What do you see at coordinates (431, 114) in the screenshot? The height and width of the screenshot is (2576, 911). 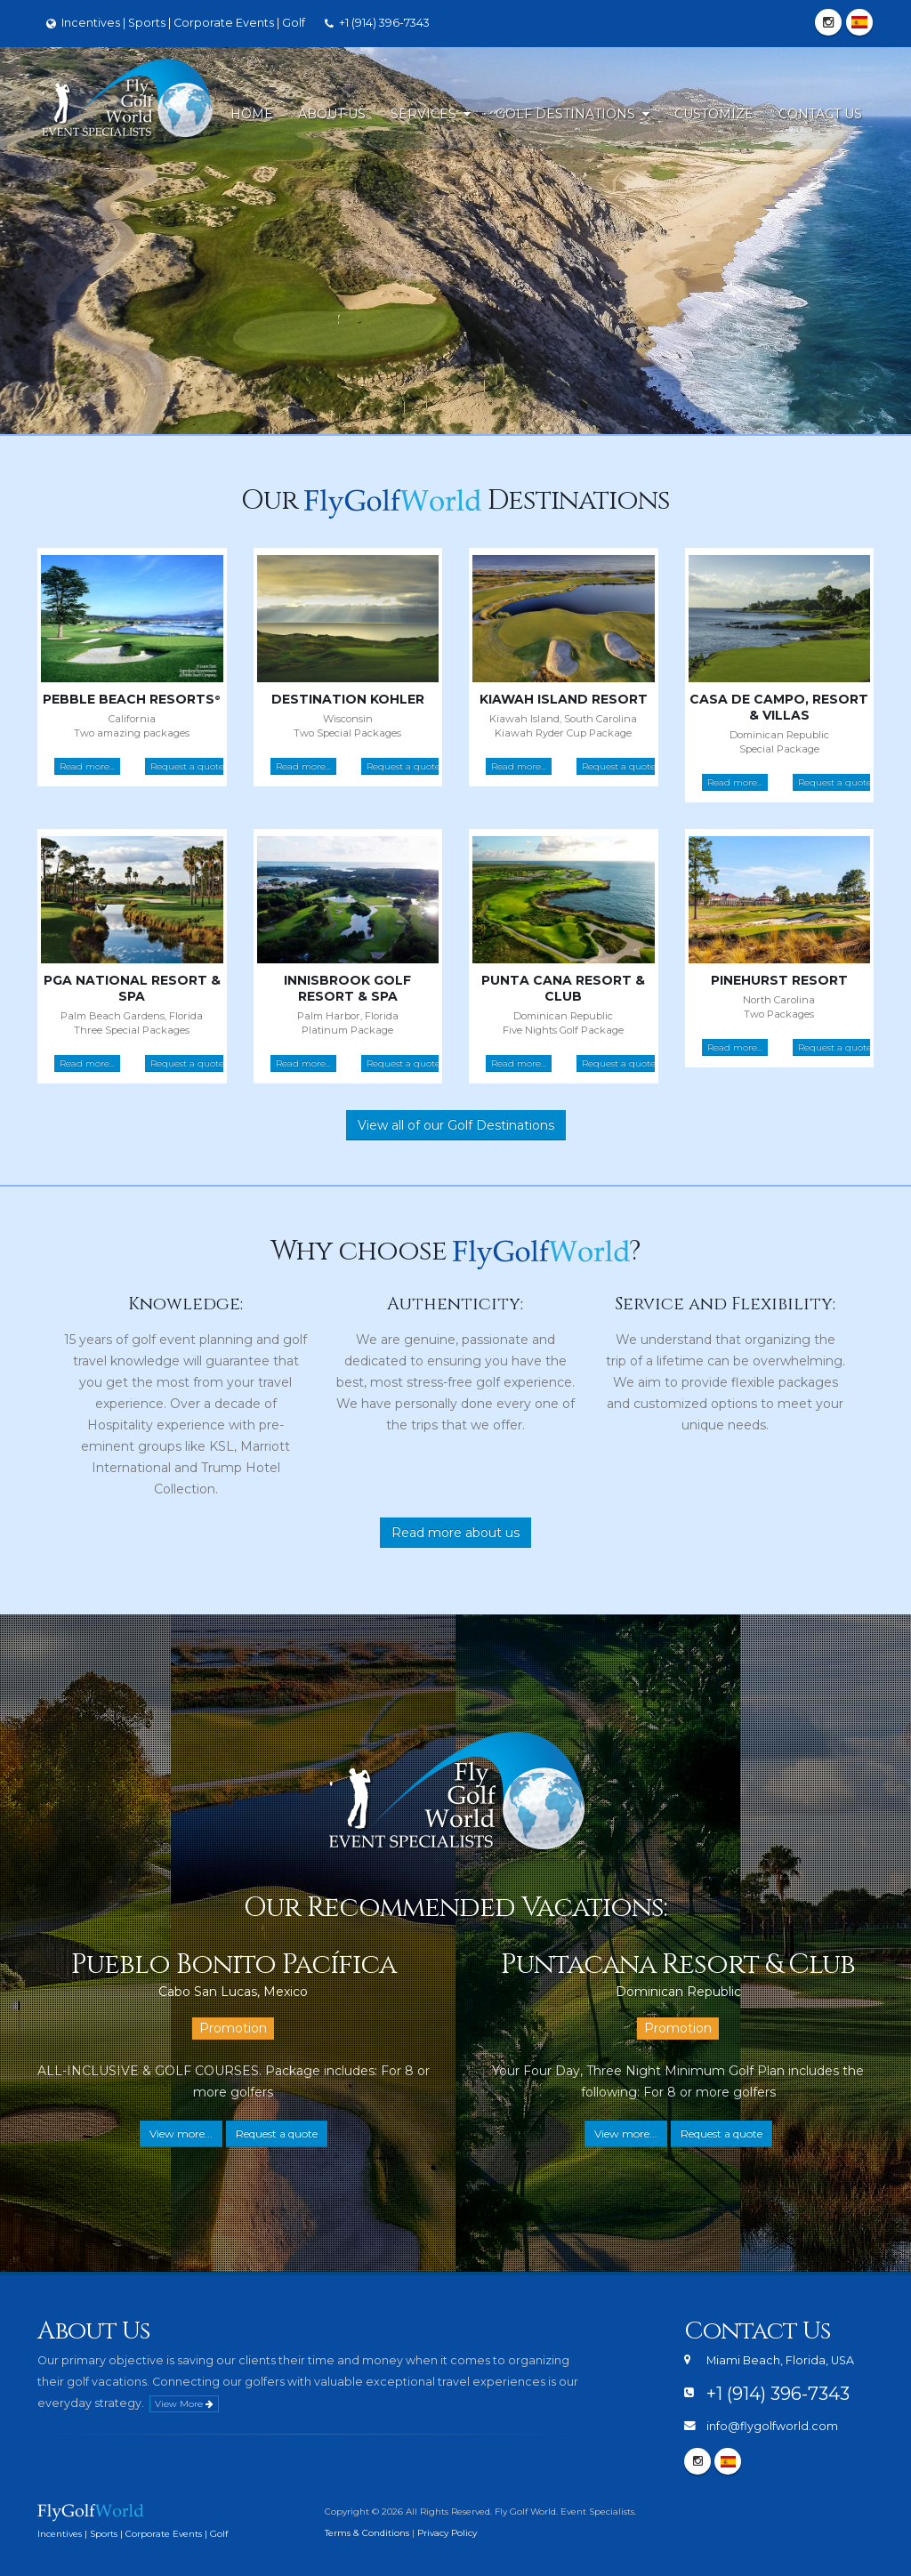 I see `Services` at bounding box center [431, 114].